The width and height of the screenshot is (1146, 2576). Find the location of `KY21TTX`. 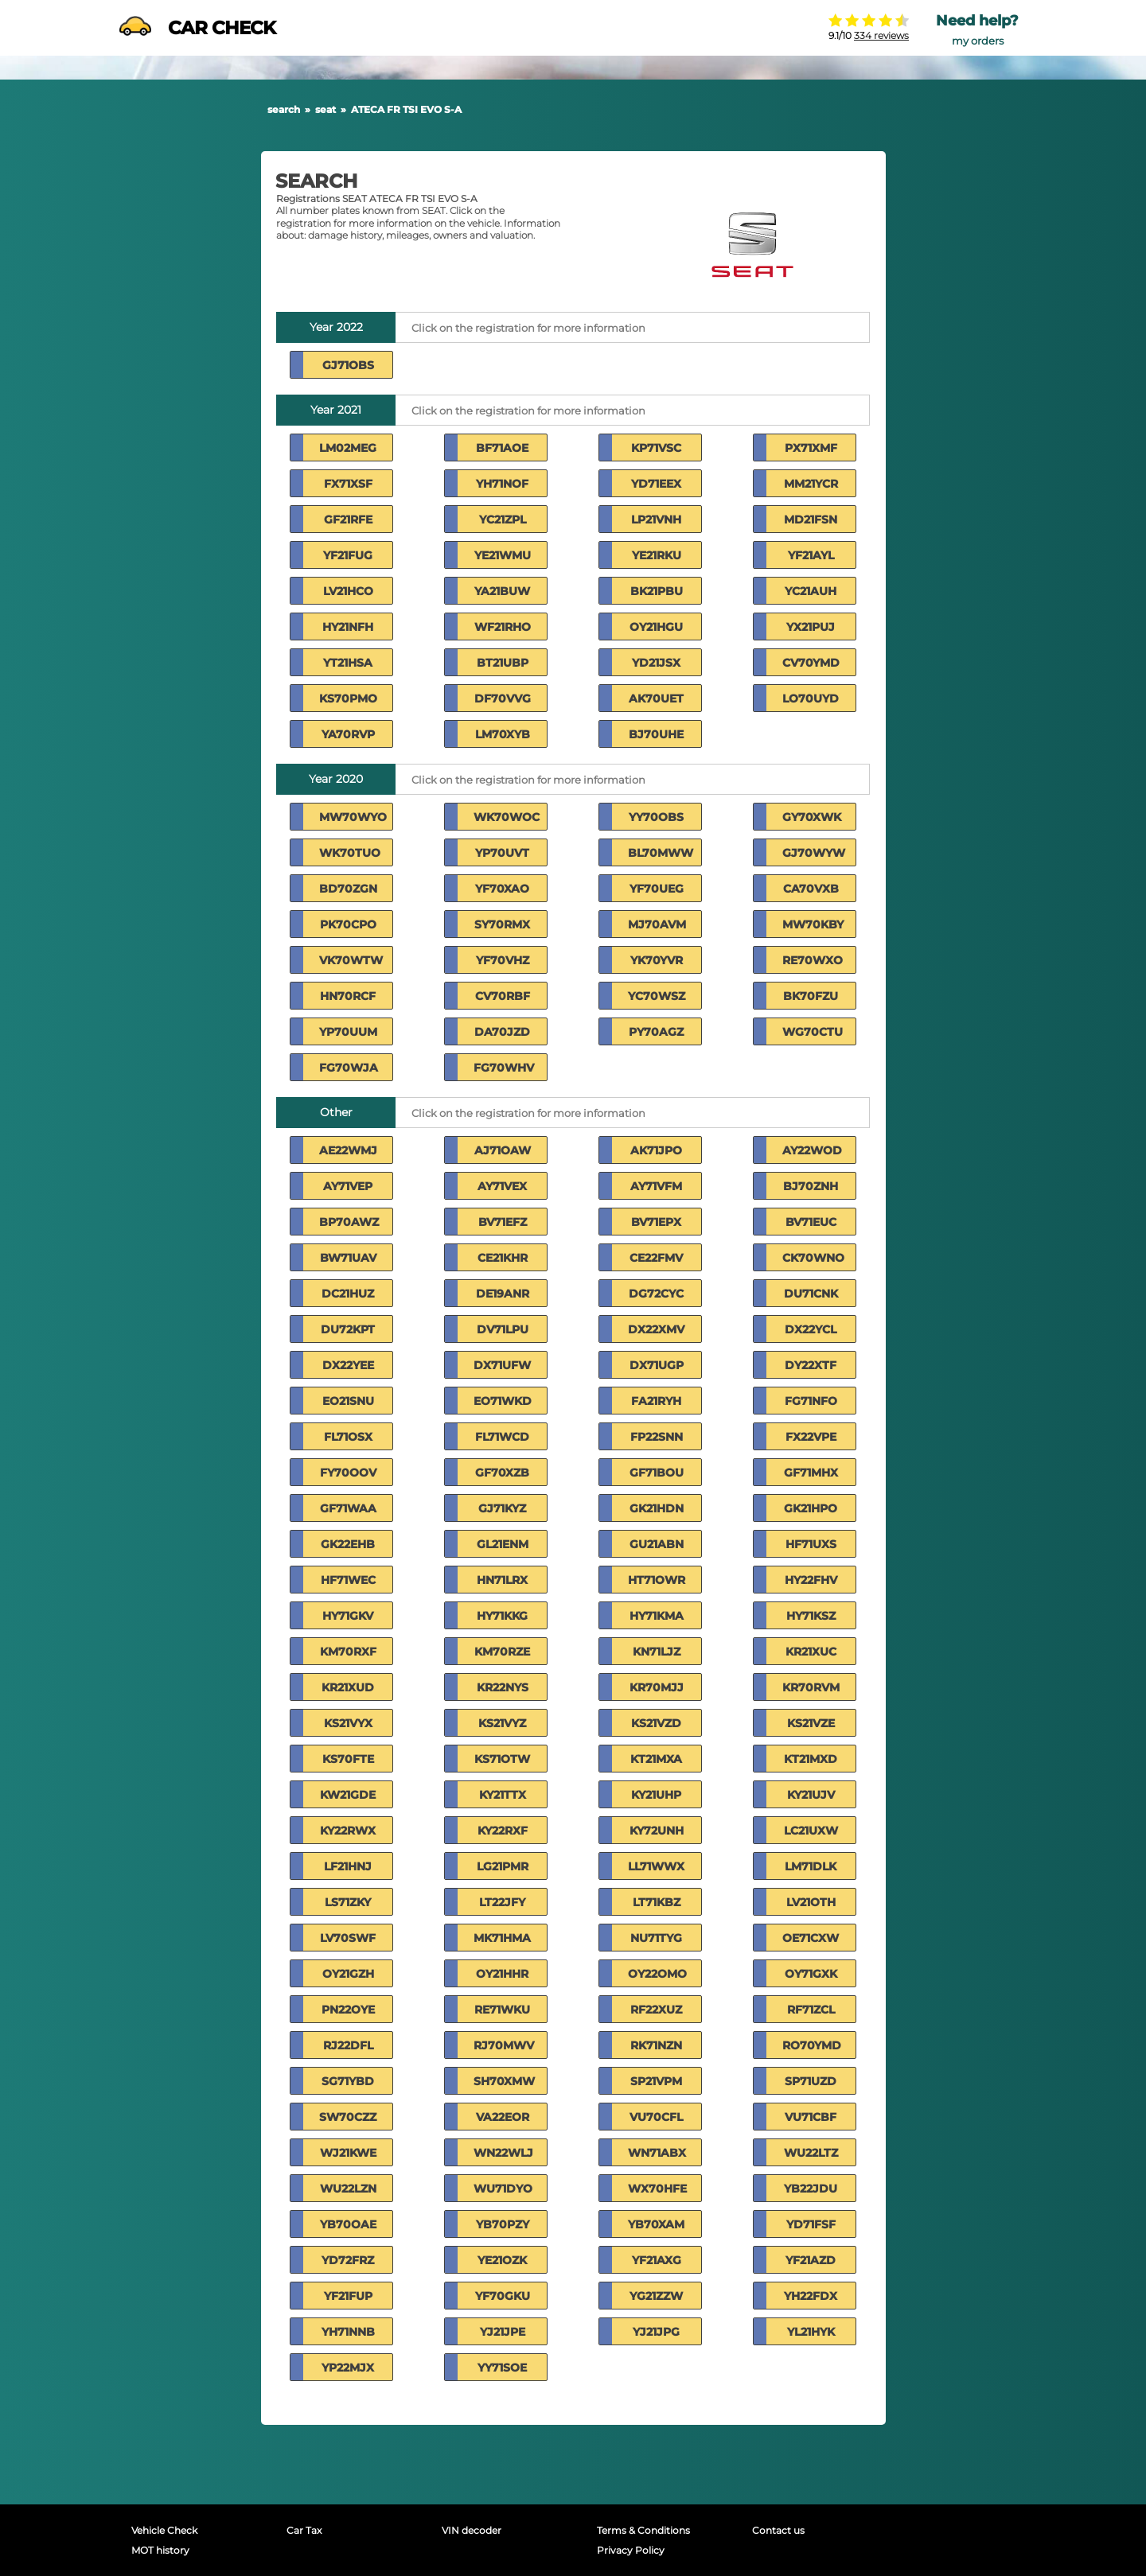

KY21TTX is located at coordinates (502, 1795).